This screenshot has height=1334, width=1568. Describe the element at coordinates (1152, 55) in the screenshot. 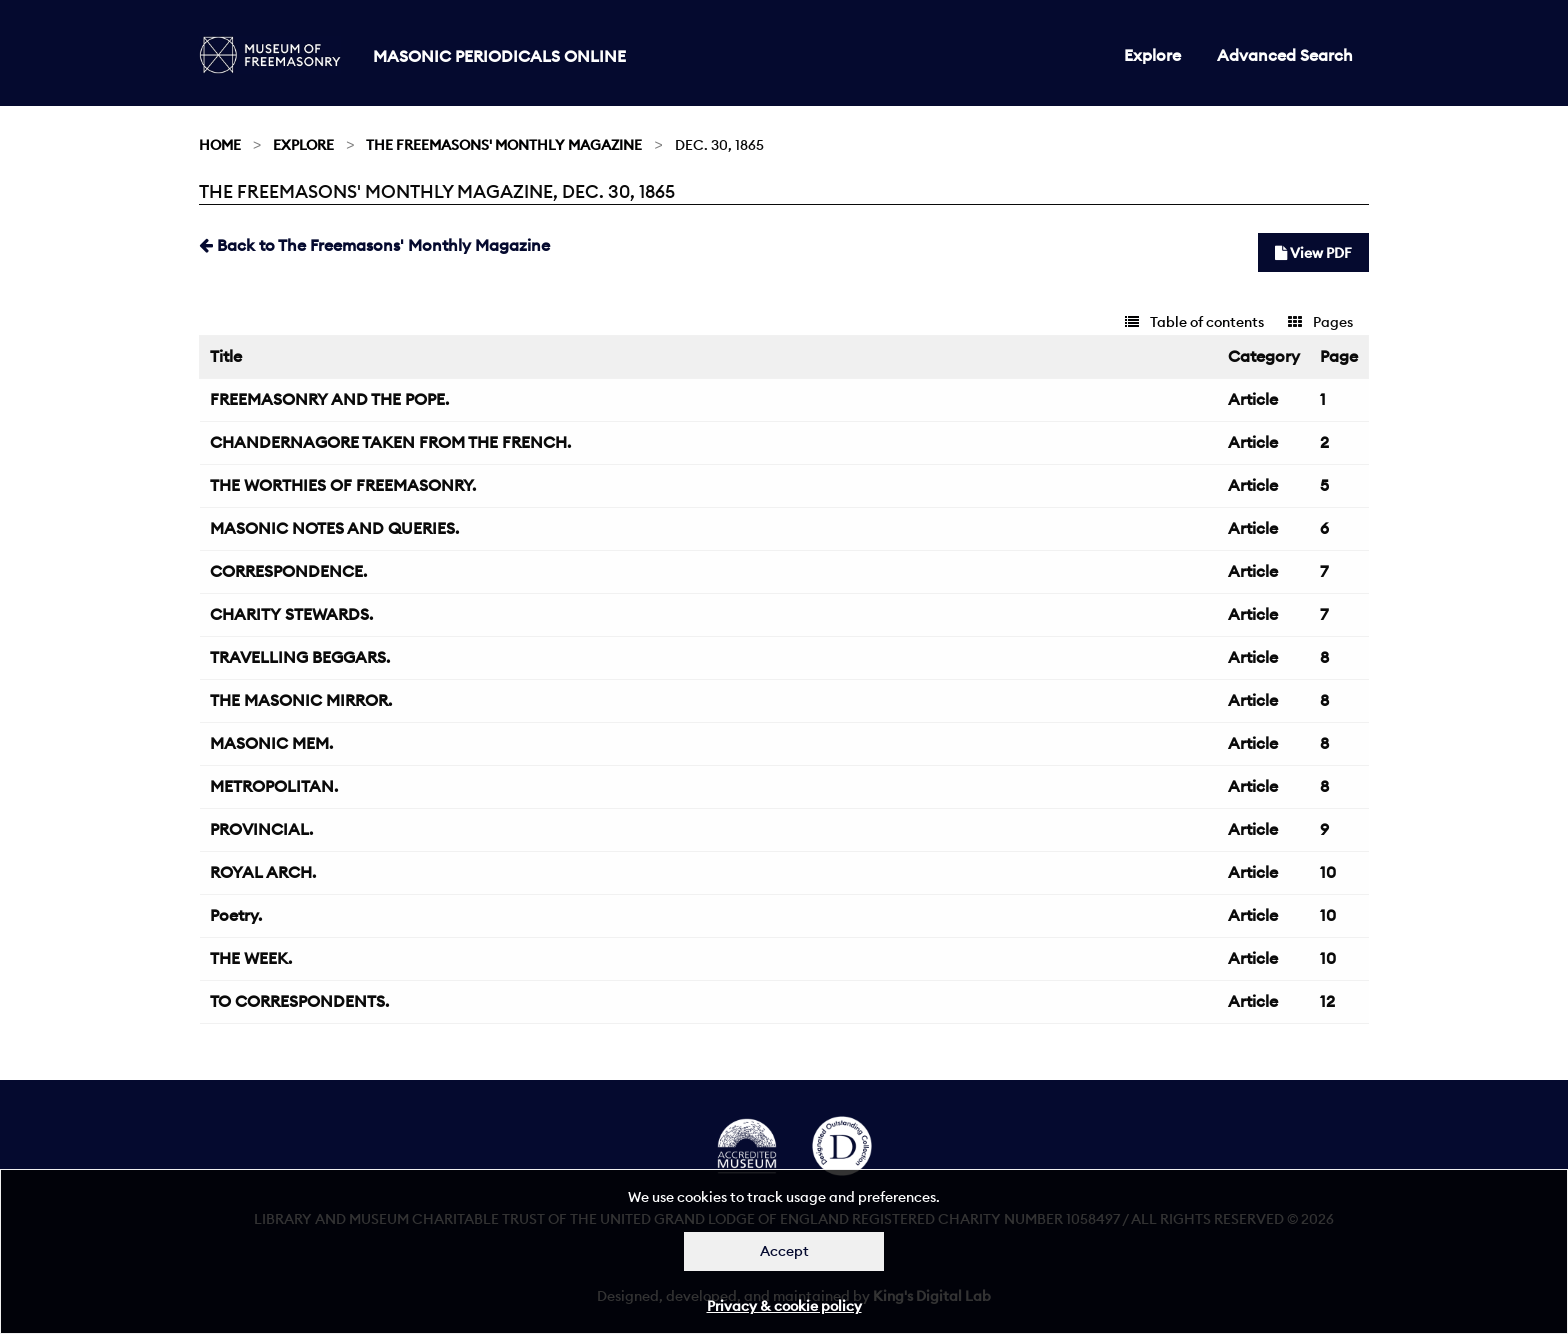

I see `Explore` at that location.